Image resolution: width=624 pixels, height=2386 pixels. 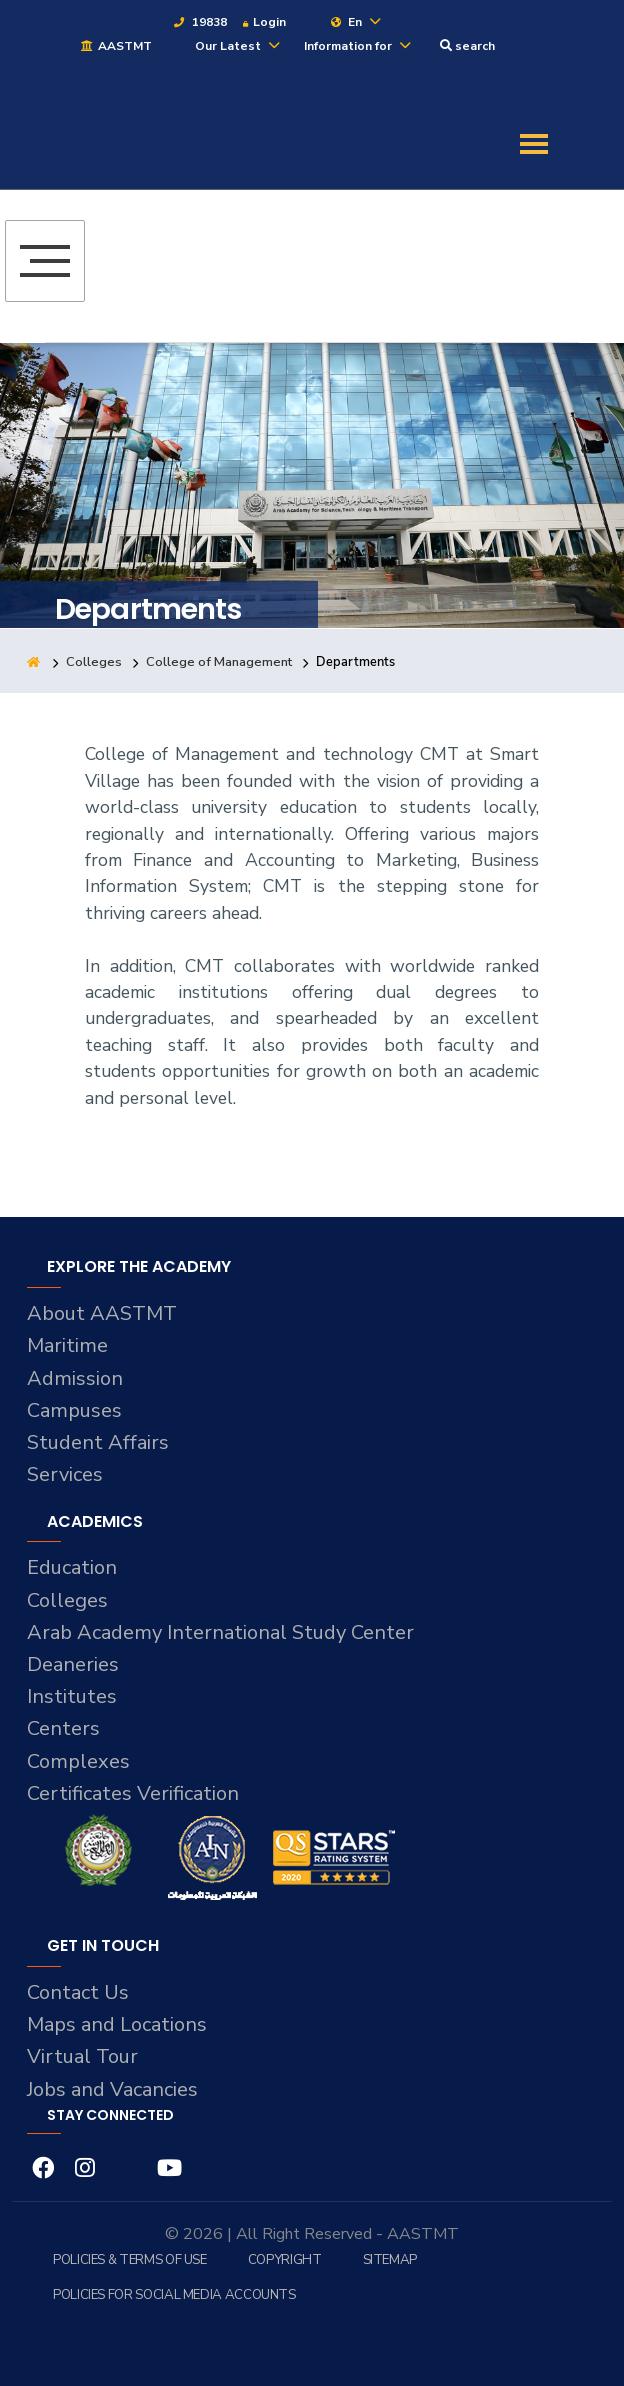 What do you see at coordinates (98, 1442) in the screenshot?
I see `Student Affairs` at bounding box center [98, 1442].